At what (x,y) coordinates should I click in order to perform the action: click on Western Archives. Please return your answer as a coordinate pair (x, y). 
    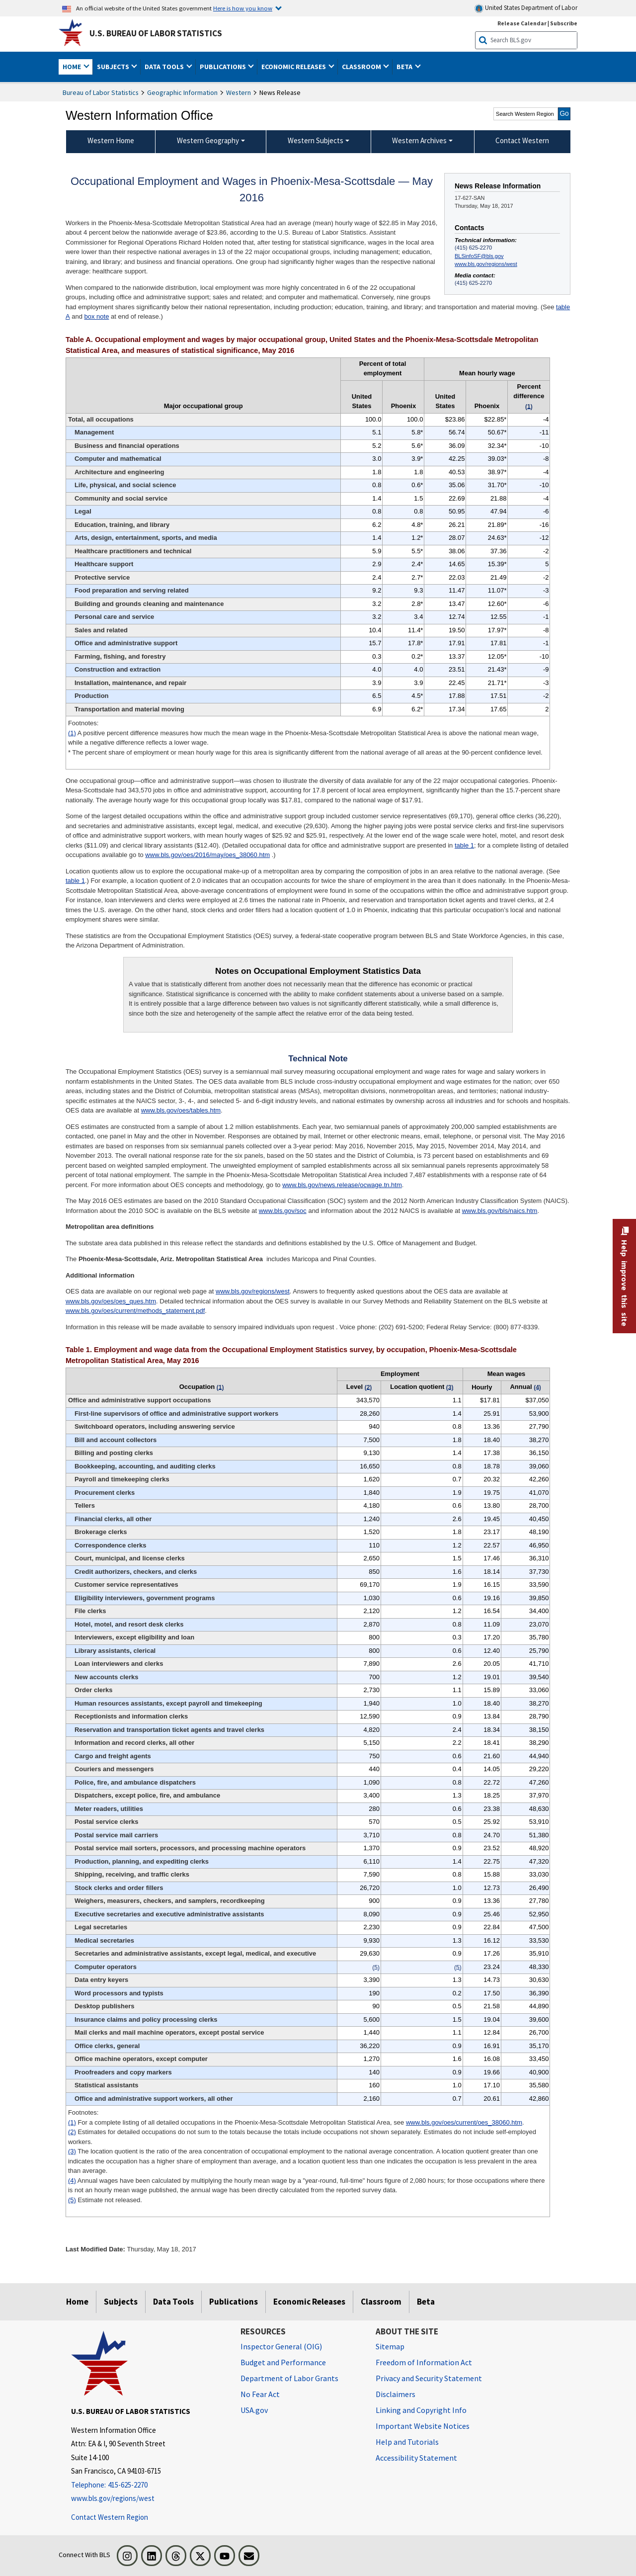
    Looking at the image, I should click on (419, 140).